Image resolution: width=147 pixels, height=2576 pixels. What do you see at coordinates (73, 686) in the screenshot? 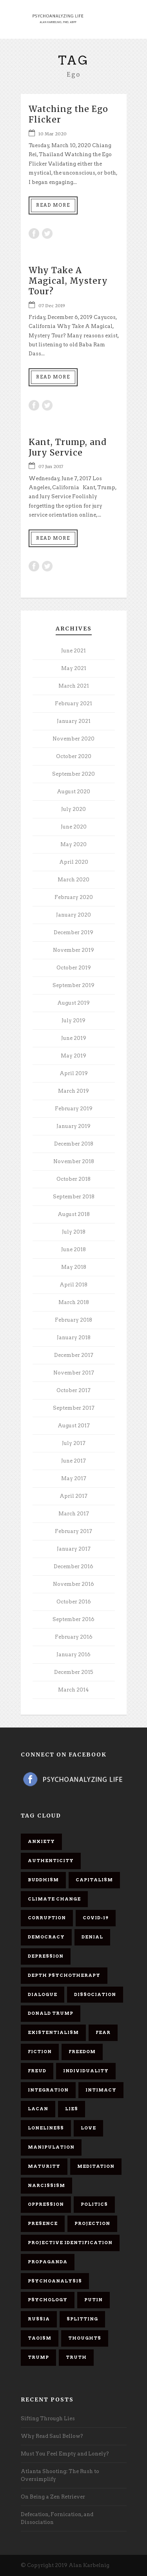
I see `March 2021` at bounding box center [73, 686].